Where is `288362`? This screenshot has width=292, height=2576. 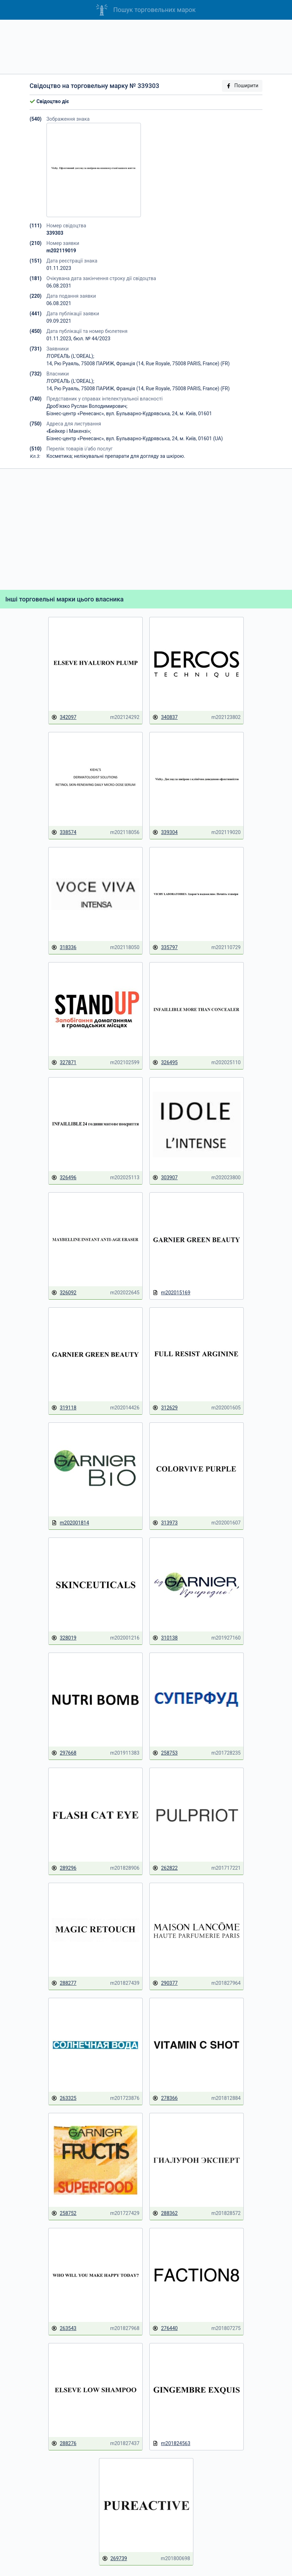
288362 is located at coordinates (165, 2213).